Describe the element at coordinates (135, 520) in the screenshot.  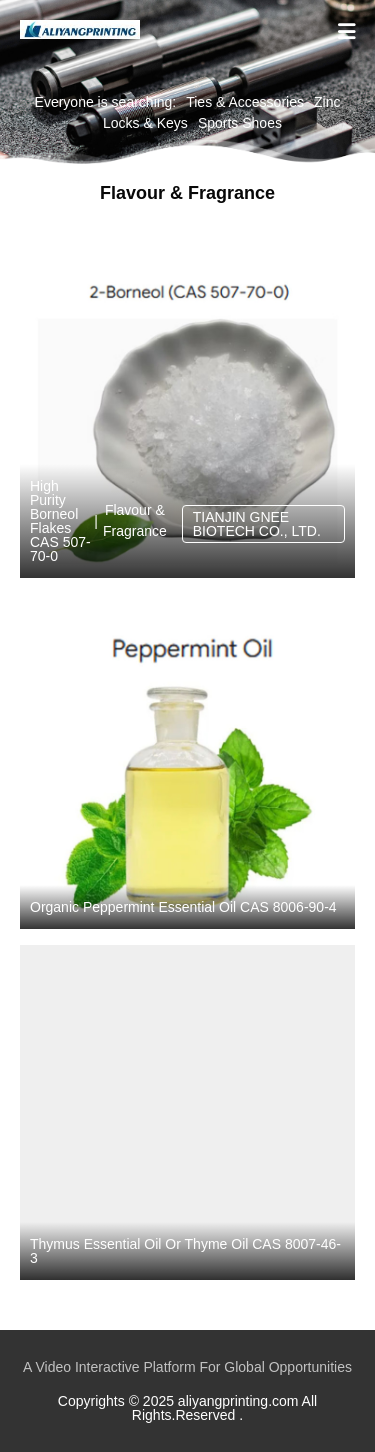
I see `Flavour & Fragrance` at that location.